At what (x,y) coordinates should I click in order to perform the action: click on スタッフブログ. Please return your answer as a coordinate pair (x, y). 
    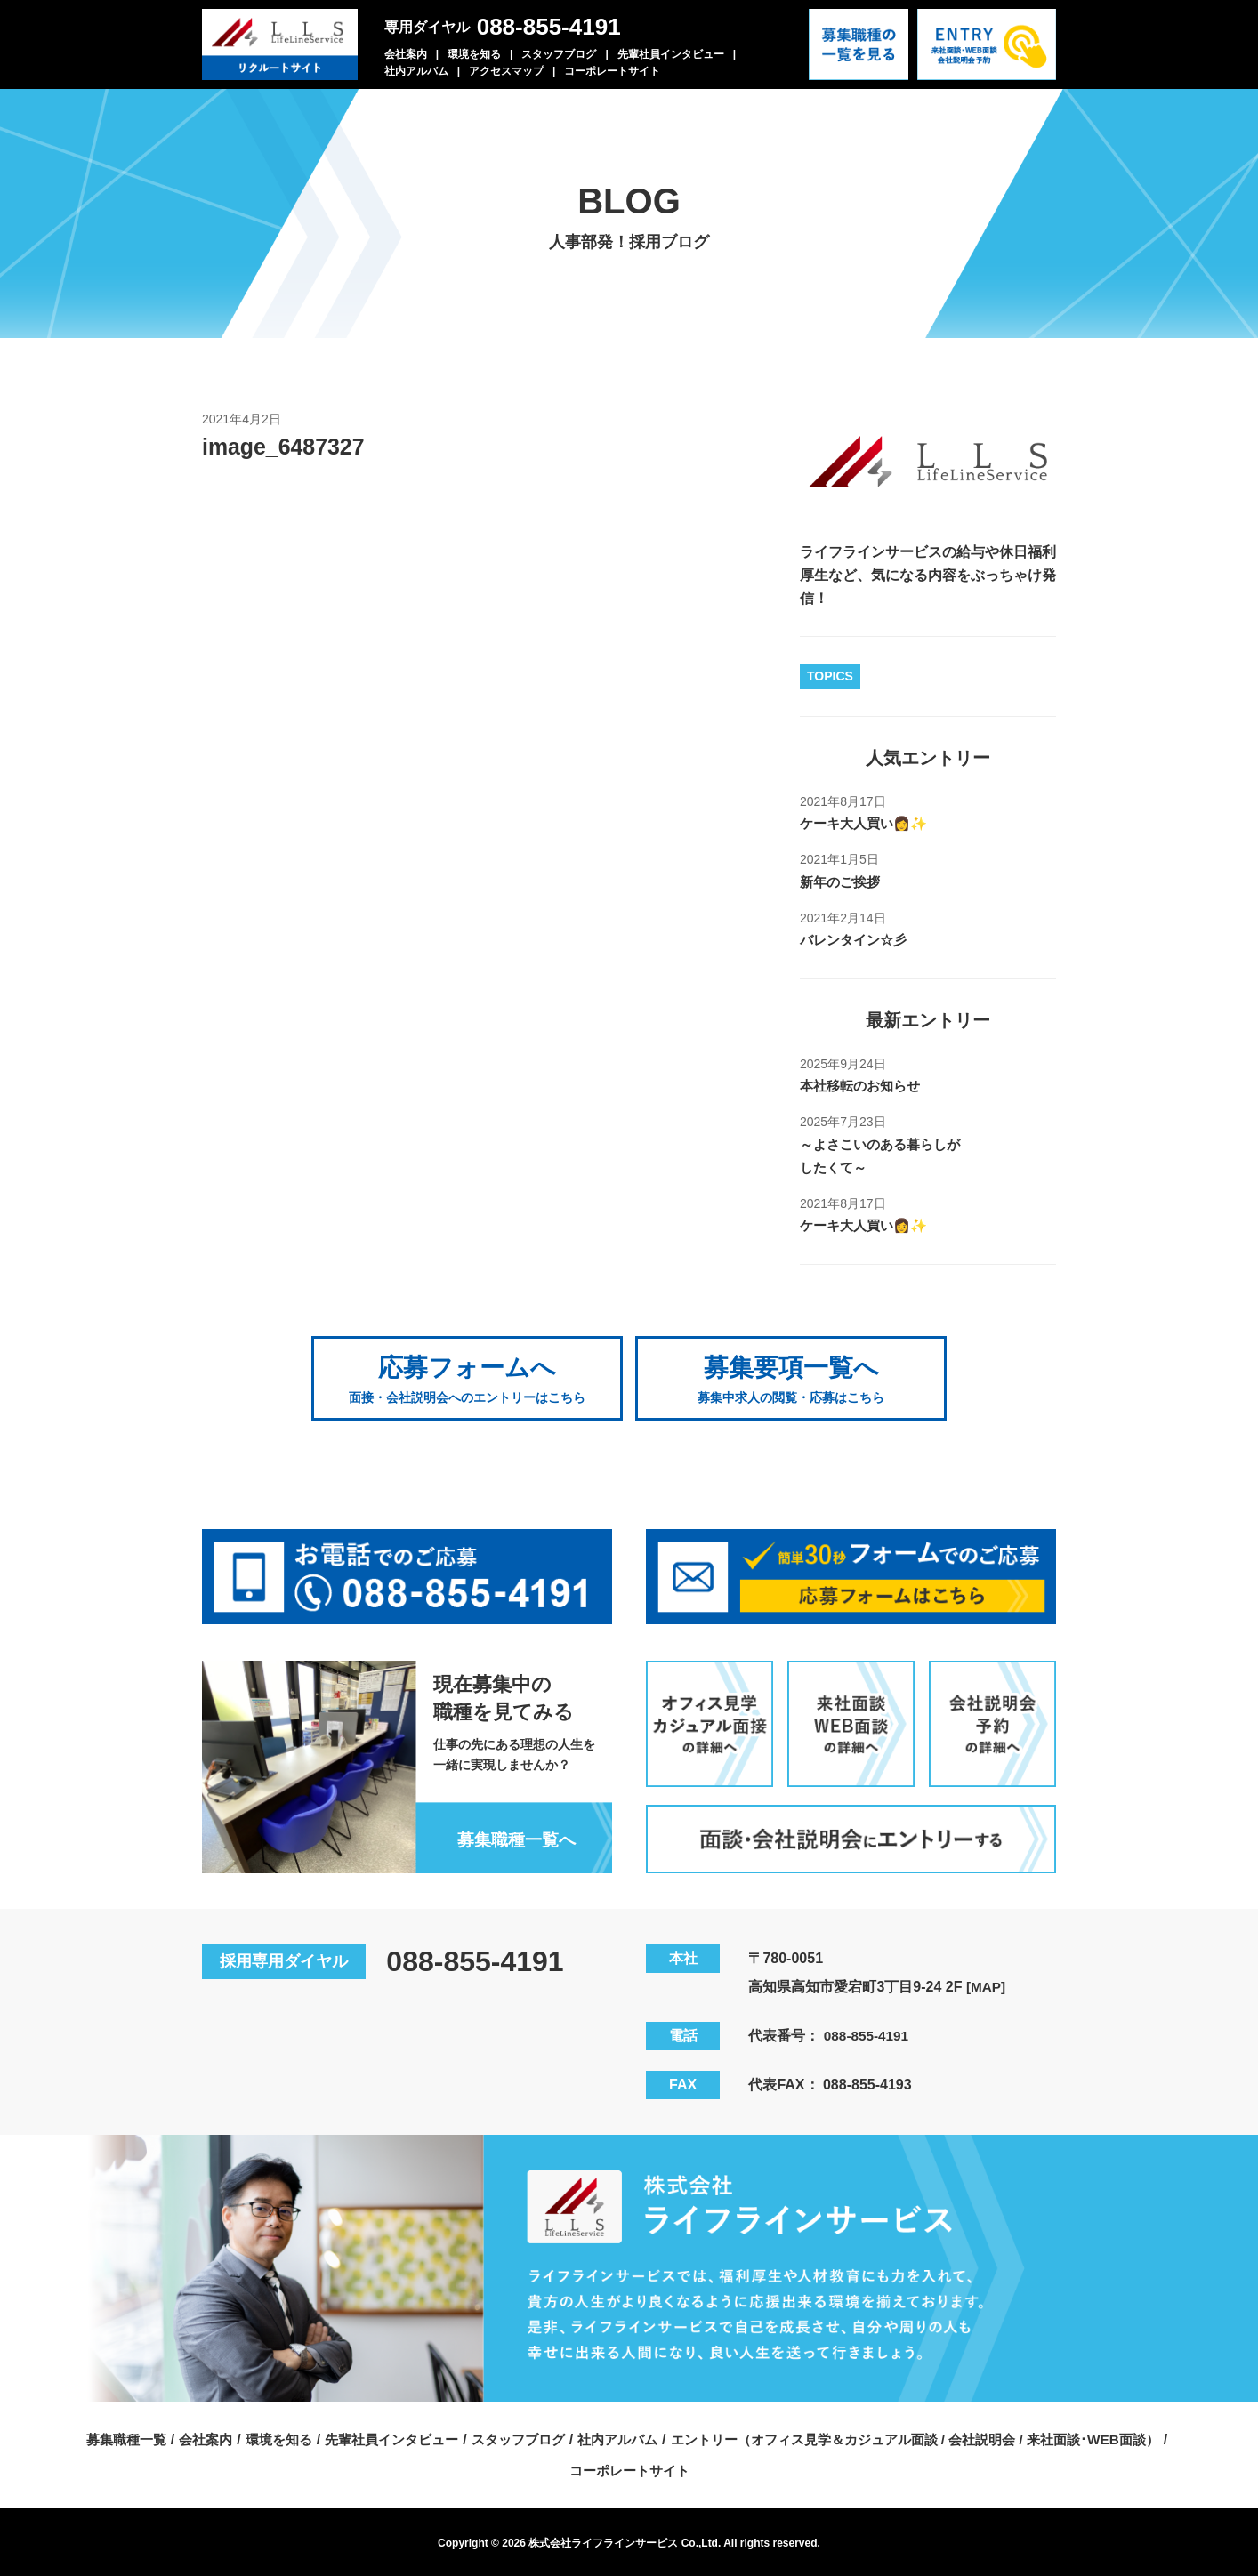
    Looking at the image, I should click on (558, 54).